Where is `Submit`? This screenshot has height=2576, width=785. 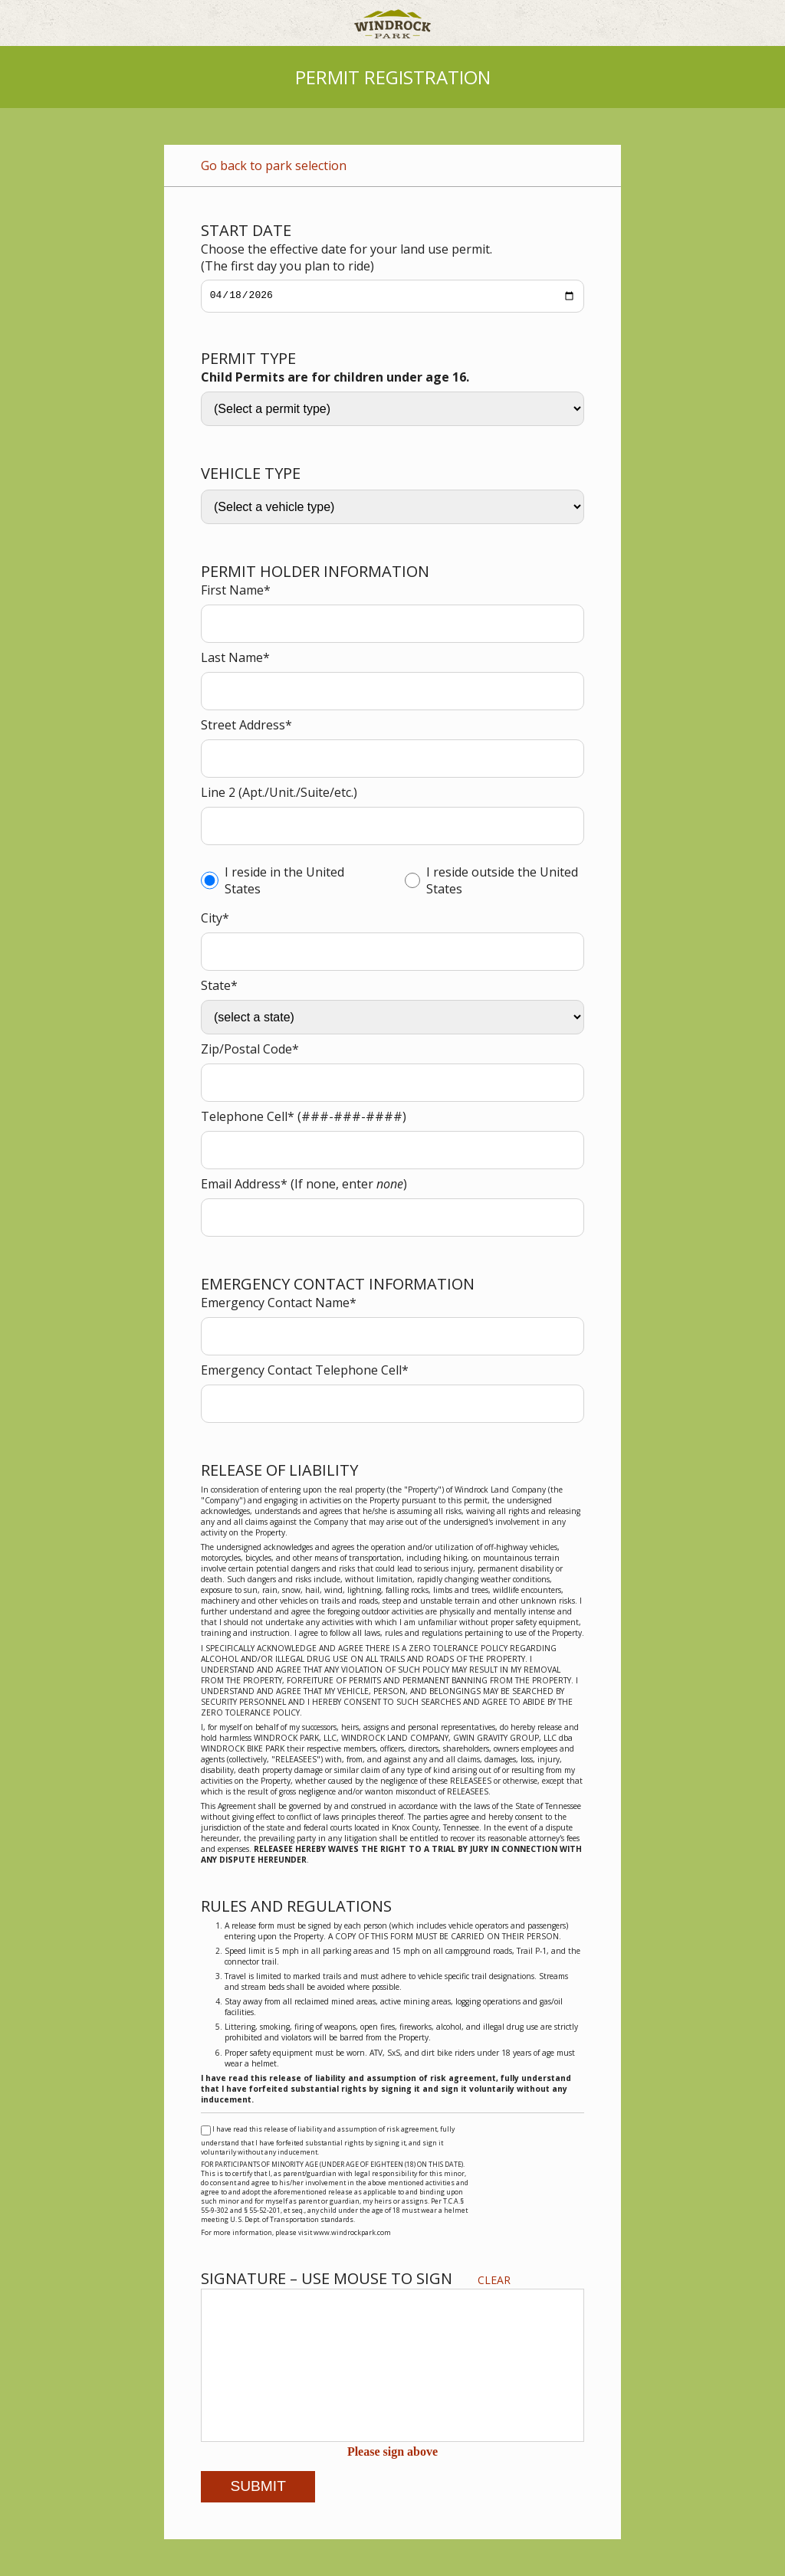 Submit is located at coordinates (258, 2486).